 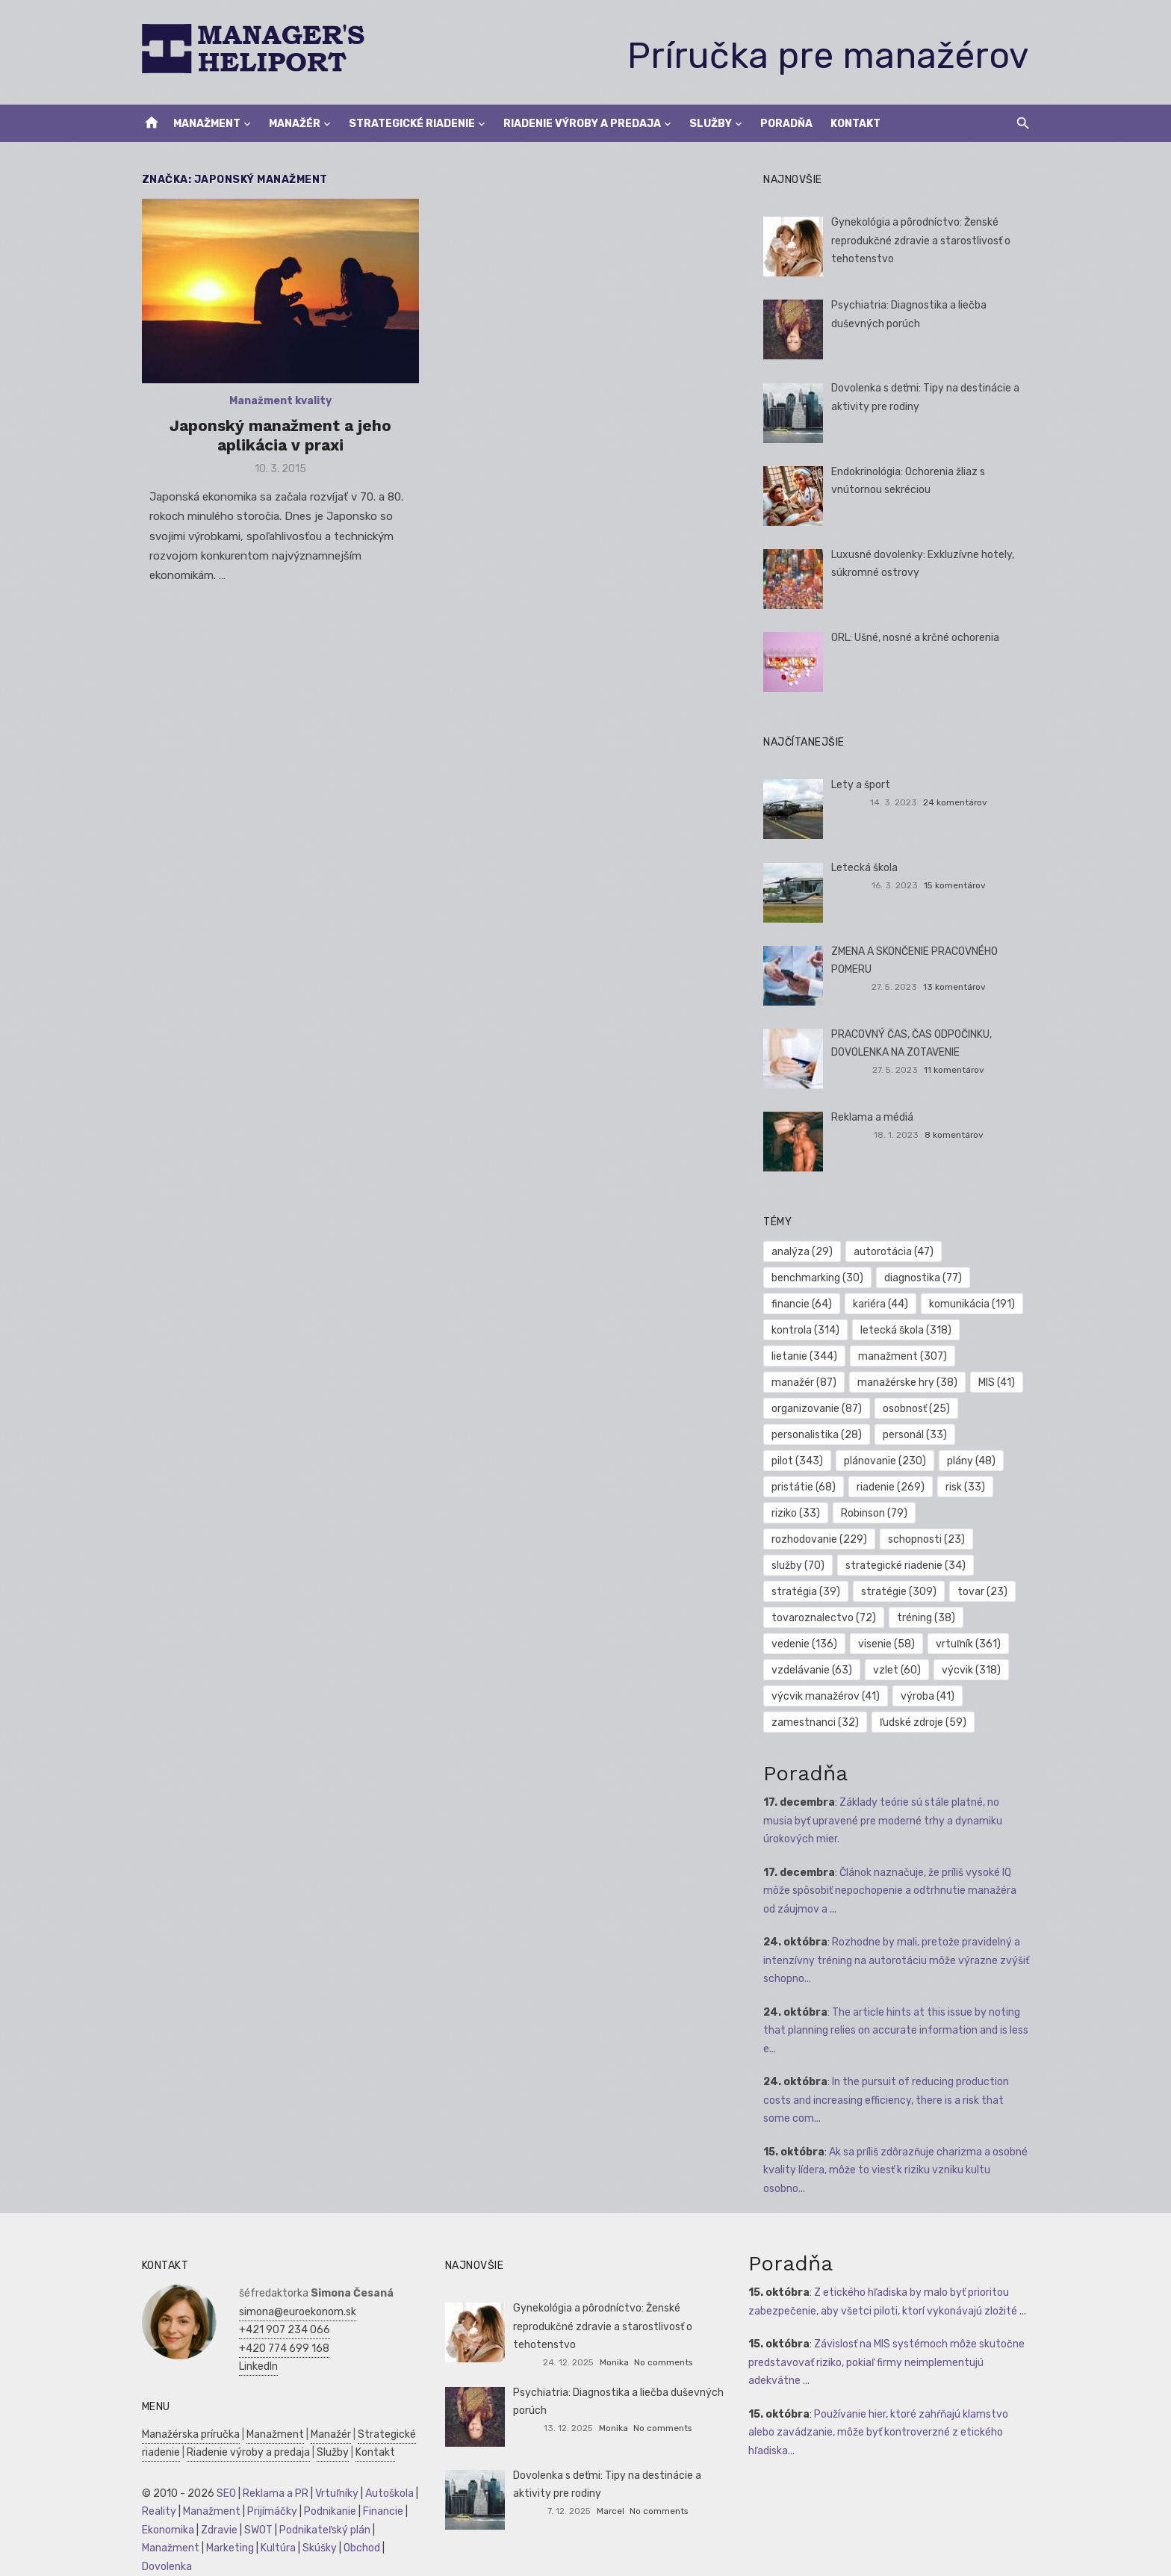 What do you see at coordinates (162, 2566) in the screenshot?
I see `Dovolenka` at bounding box center [162, 2566].